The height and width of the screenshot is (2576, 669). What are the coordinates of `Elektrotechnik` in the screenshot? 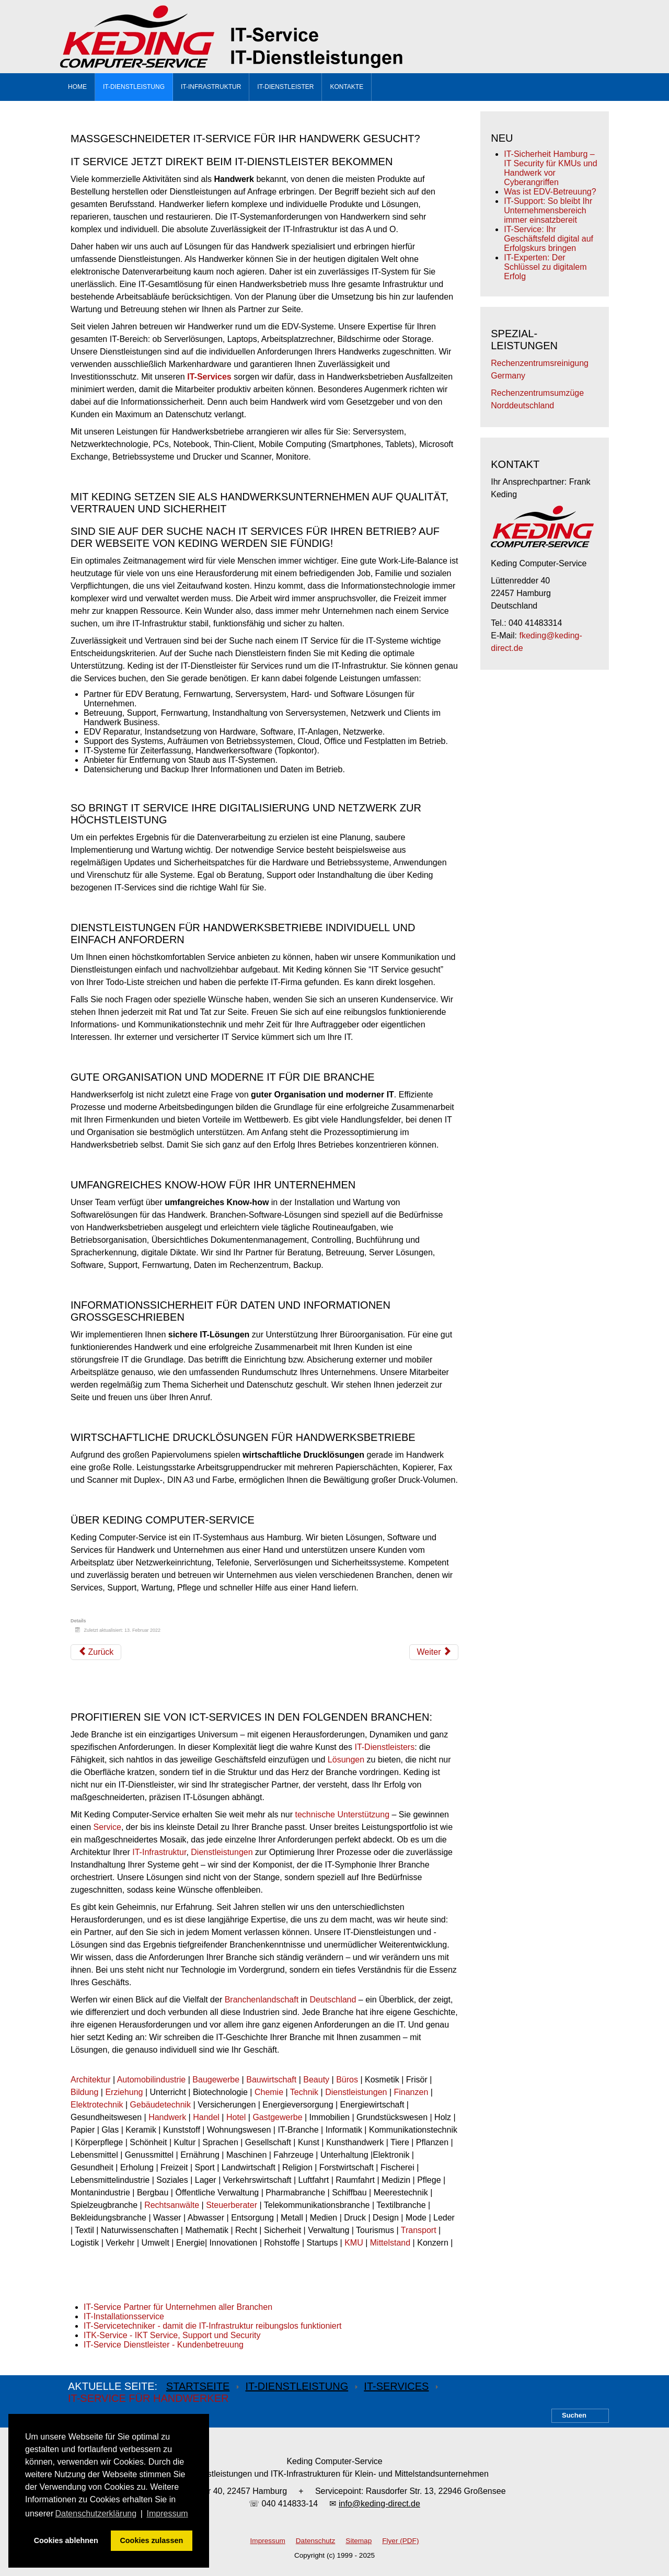 It's located at (97, 2104).